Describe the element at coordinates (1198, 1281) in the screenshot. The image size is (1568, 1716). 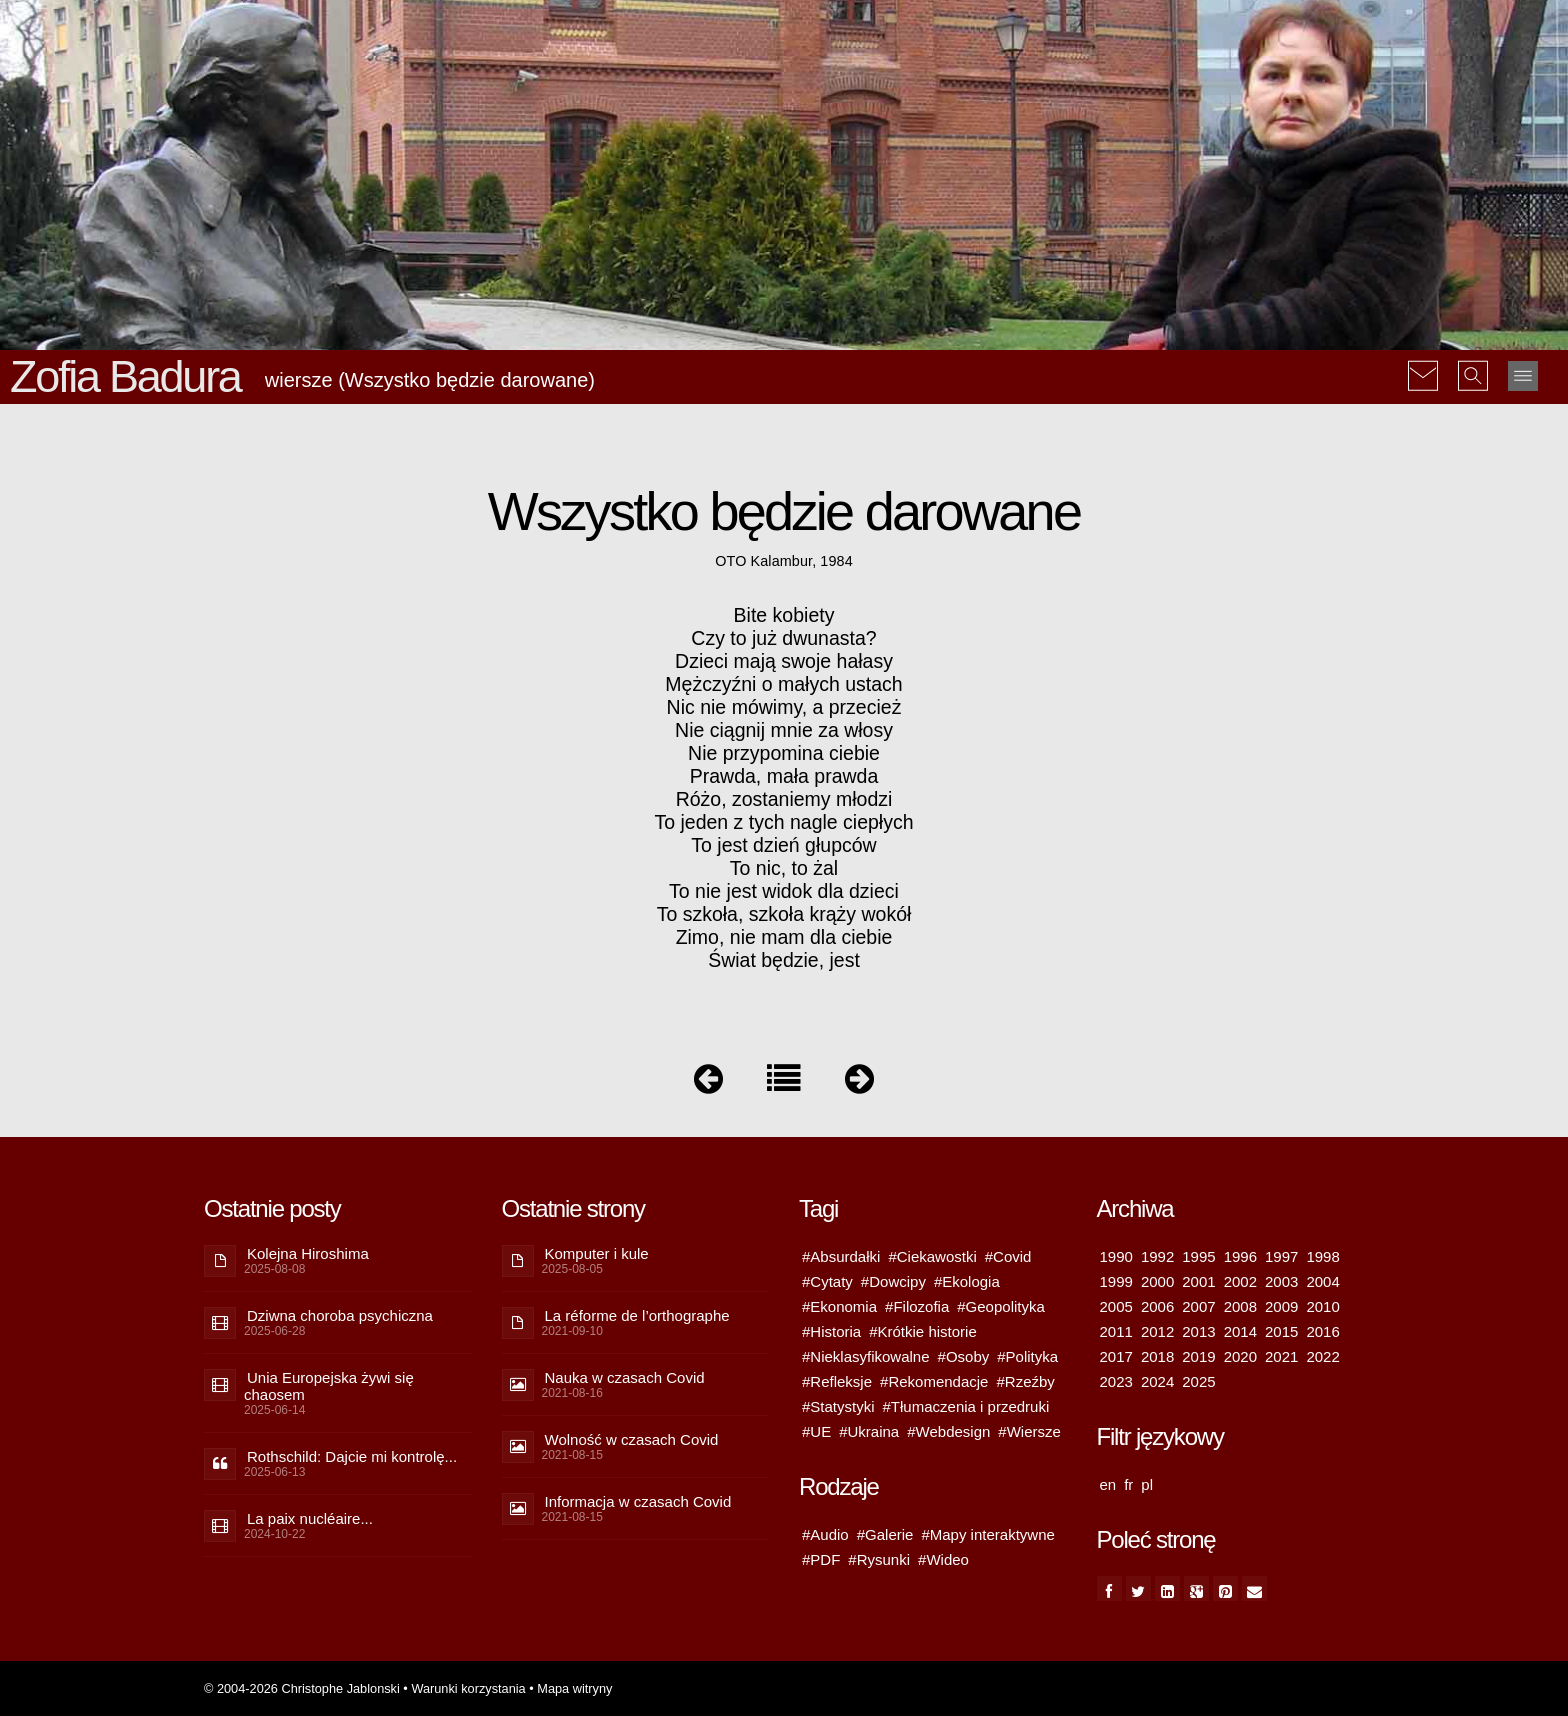
I see `2001` at that location.